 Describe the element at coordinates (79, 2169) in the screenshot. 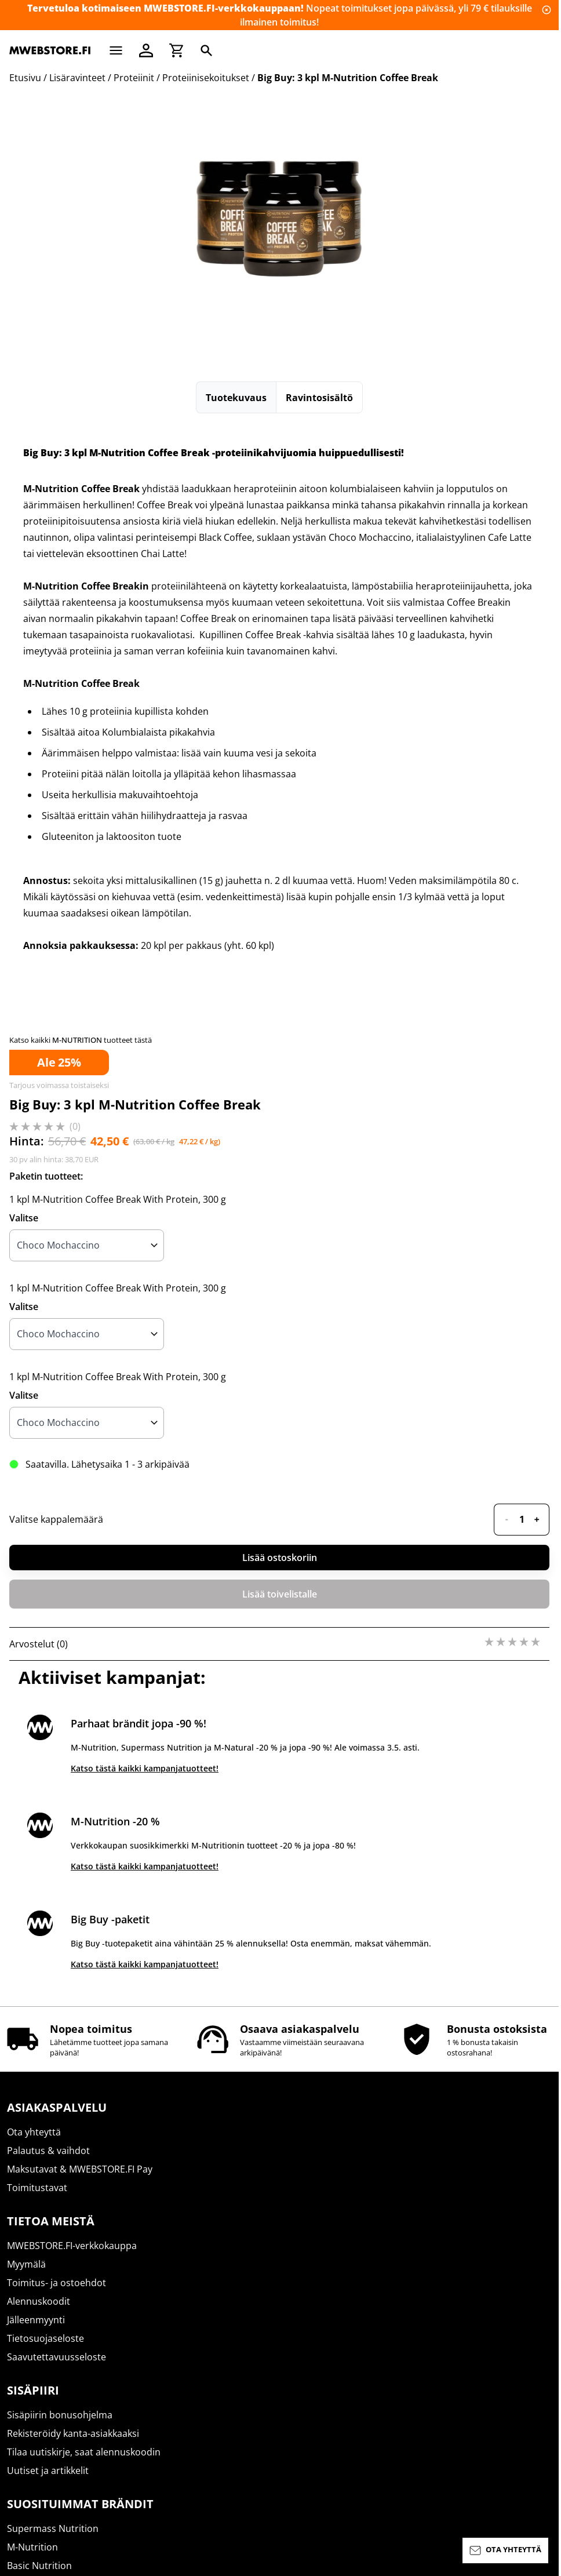

I see `Maksutavat & MWEBSTORE.FI Pay` at that location.